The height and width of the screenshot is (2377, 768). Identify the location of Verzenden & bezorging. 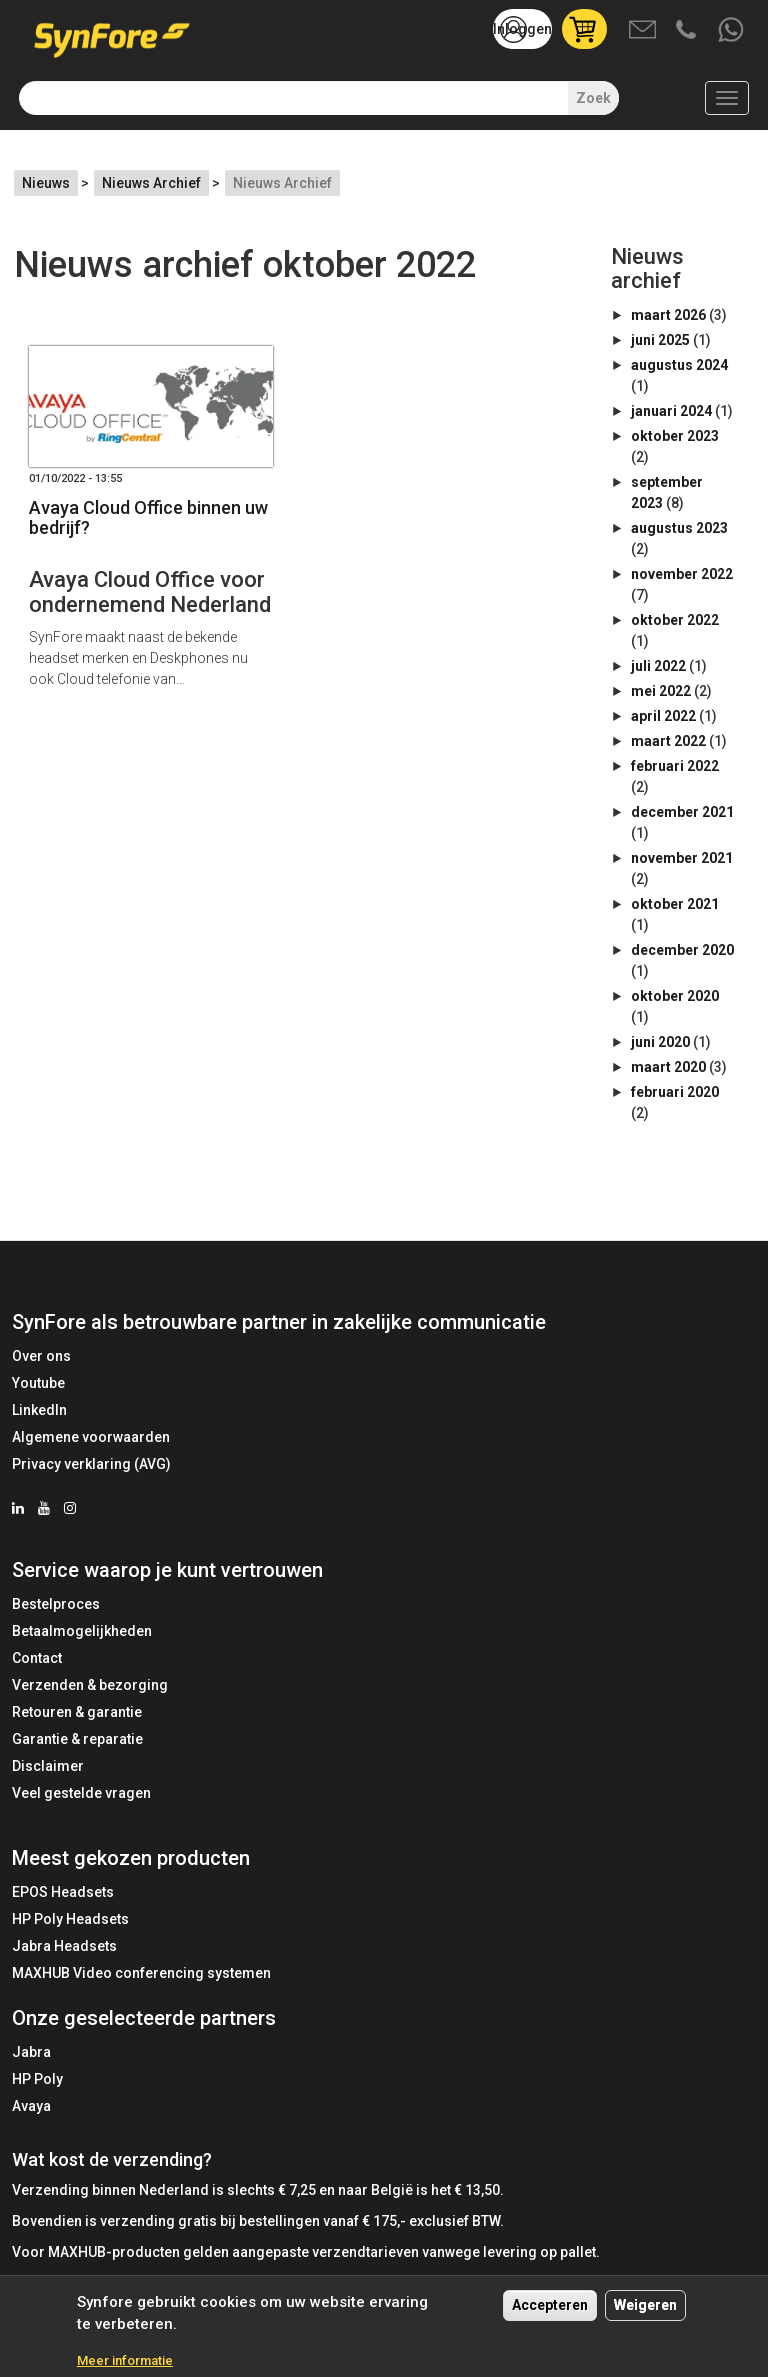
(90, 1685).